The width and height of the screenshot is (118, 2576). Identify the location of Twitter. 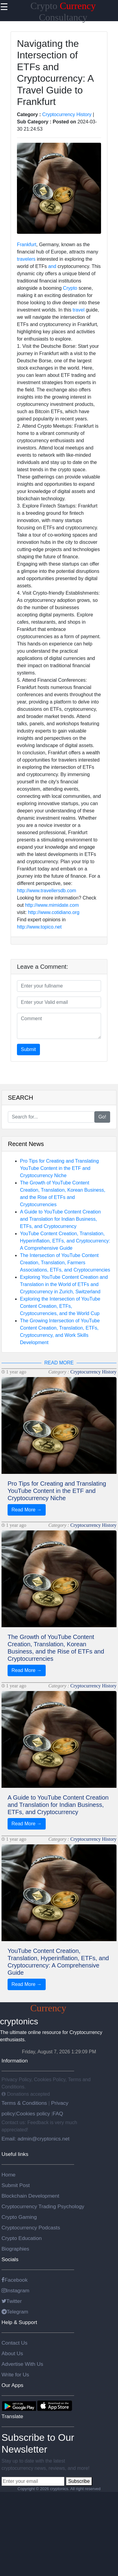
(12, 2301).